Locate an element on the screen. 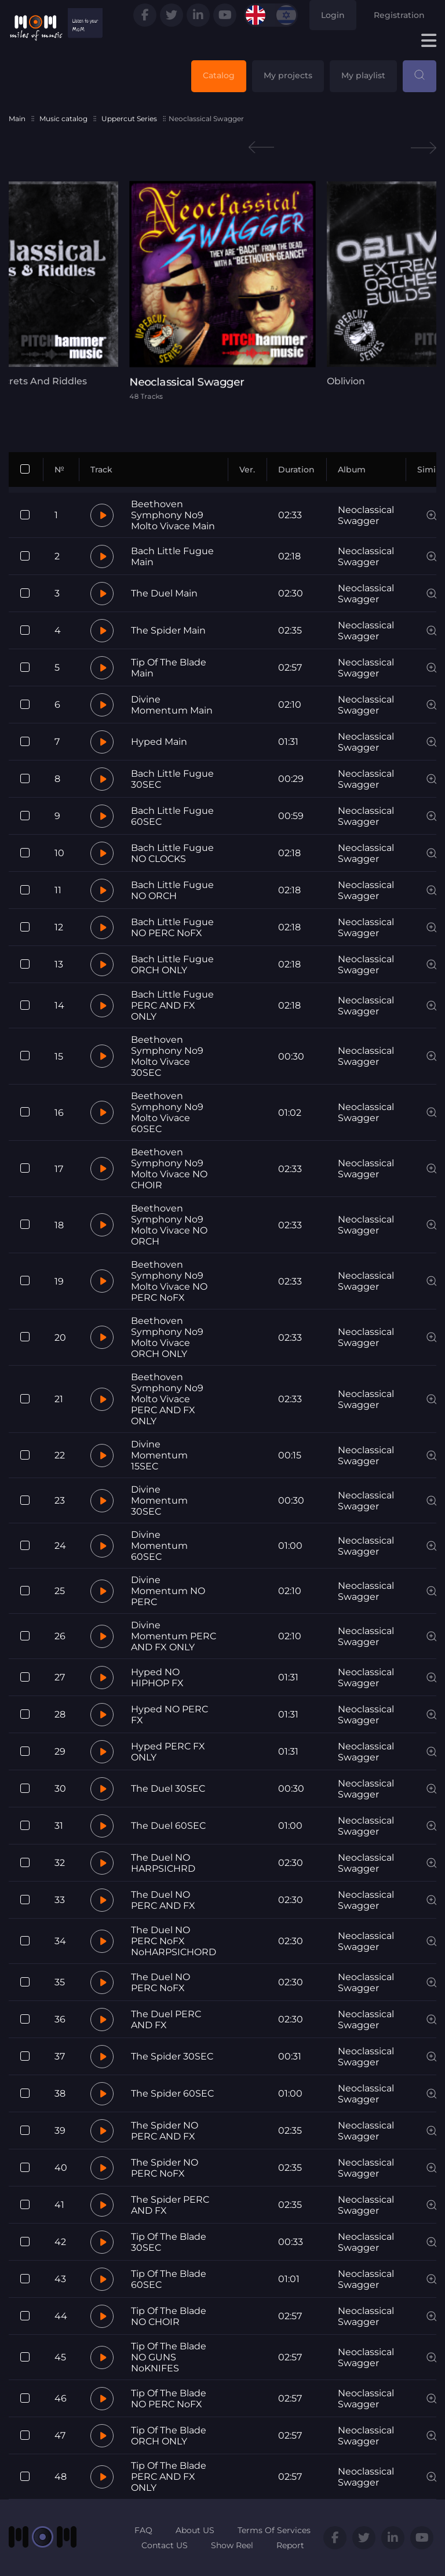 The image size is (445, 2576). The Duel NO HARPSICHRD is located at coordinates (163, 1863).